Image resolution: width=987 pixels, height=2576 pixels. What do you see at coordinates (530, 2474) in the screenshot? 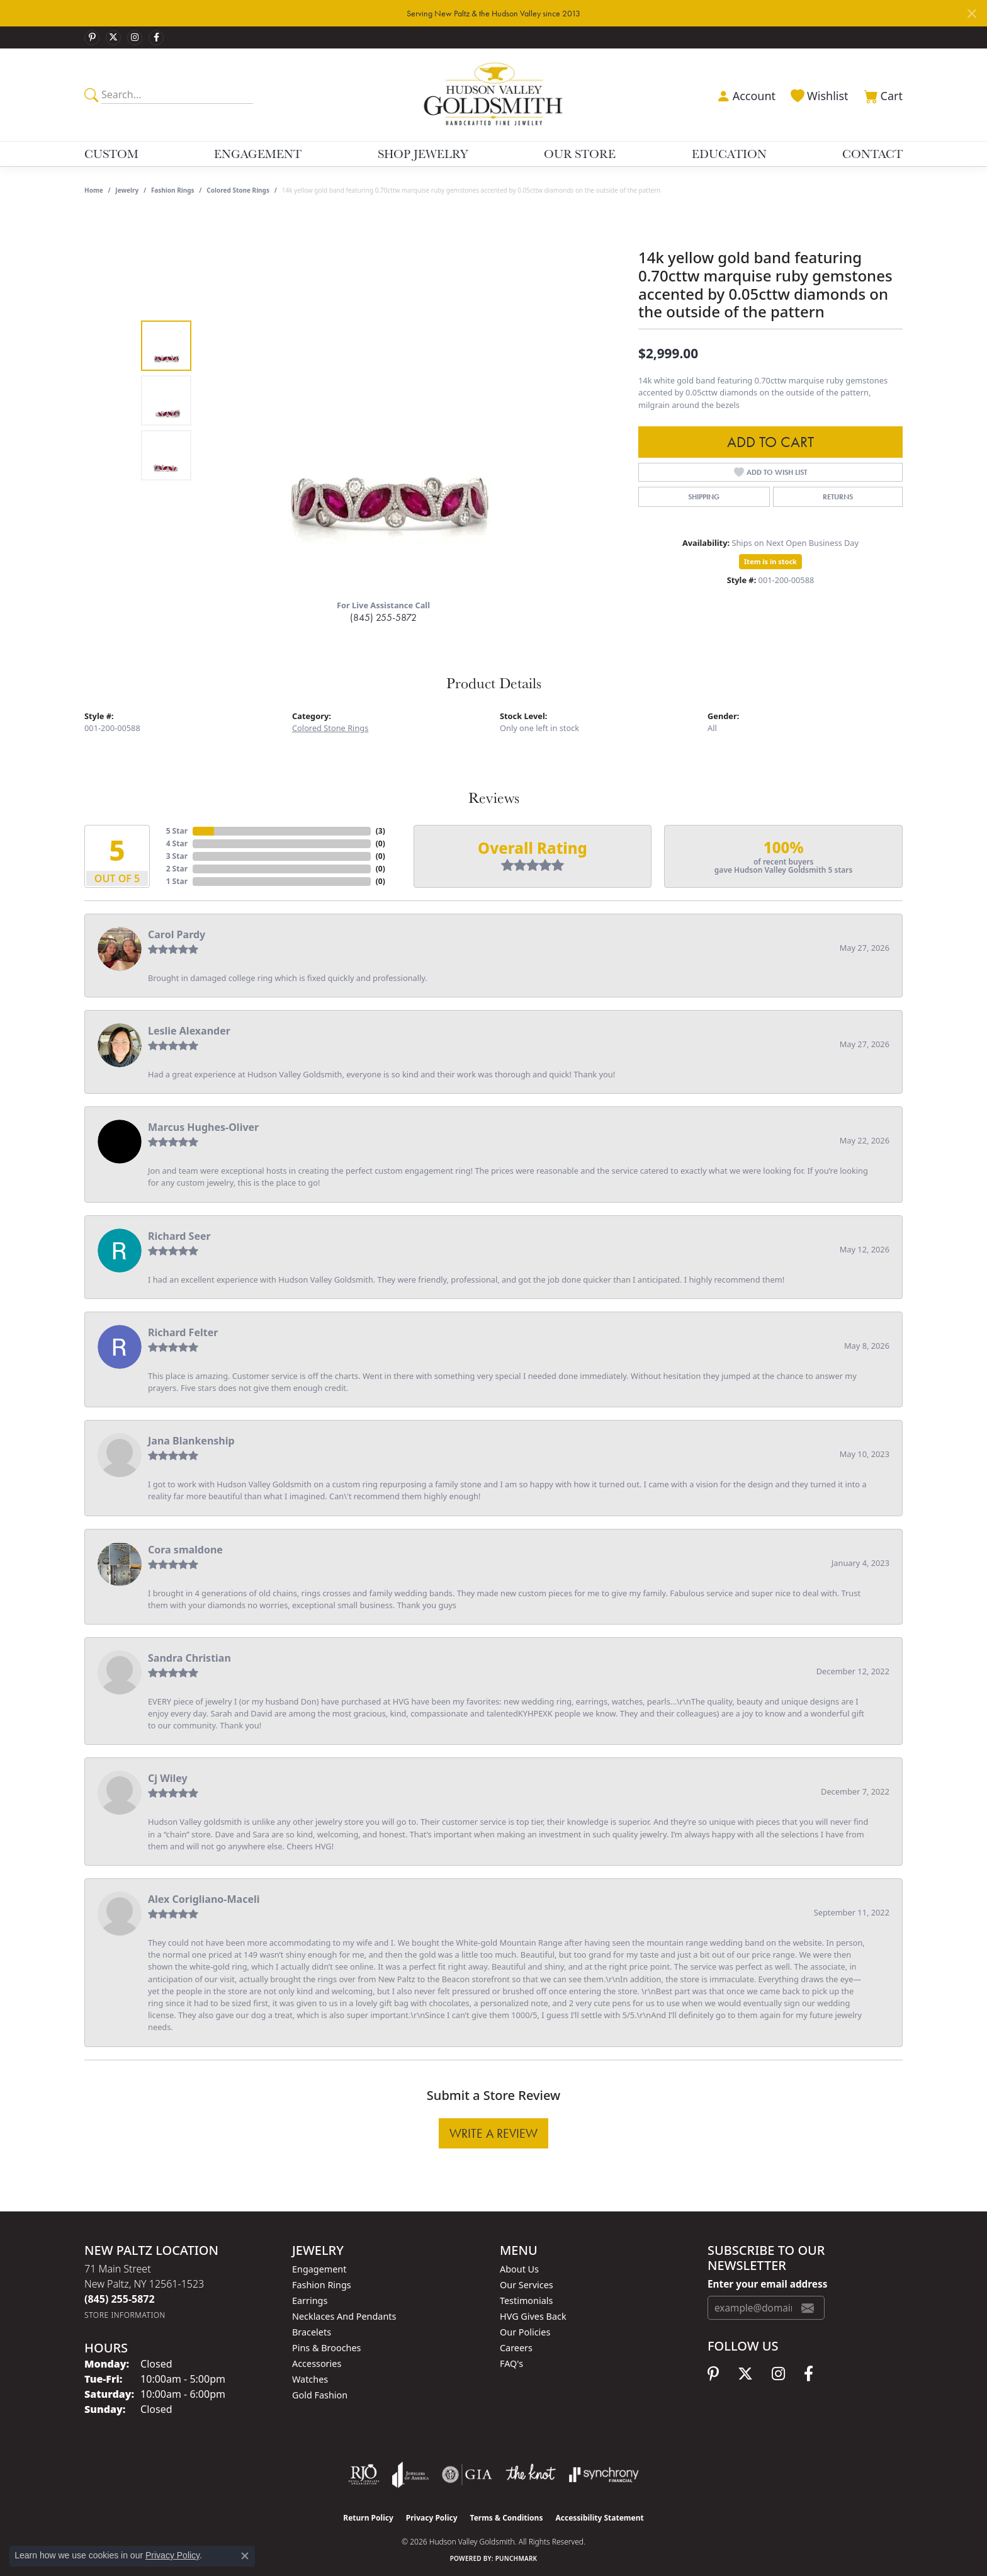
I see `[Visit the knot website]` at bounding box center [530, 2474].